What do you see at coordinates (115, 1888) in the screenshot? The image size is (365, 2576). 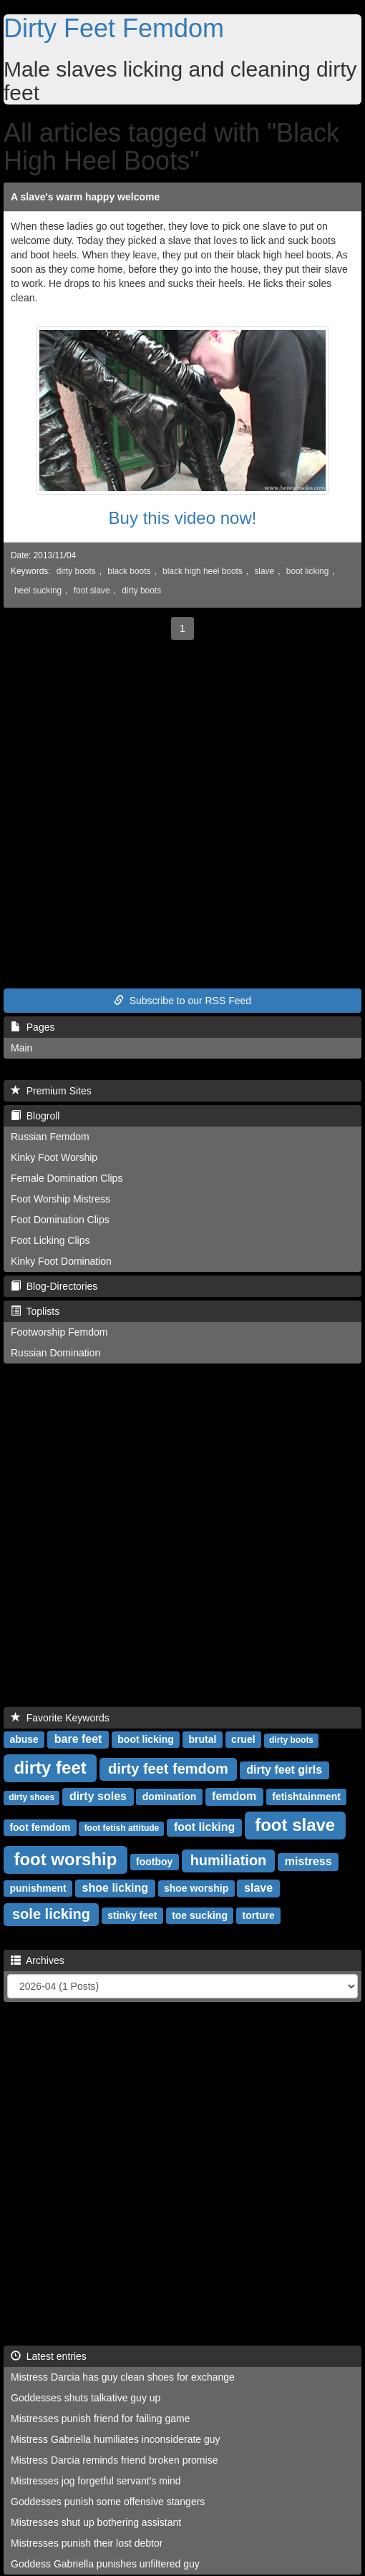 I see `shoe licking` at bounding box center [115, 1888].